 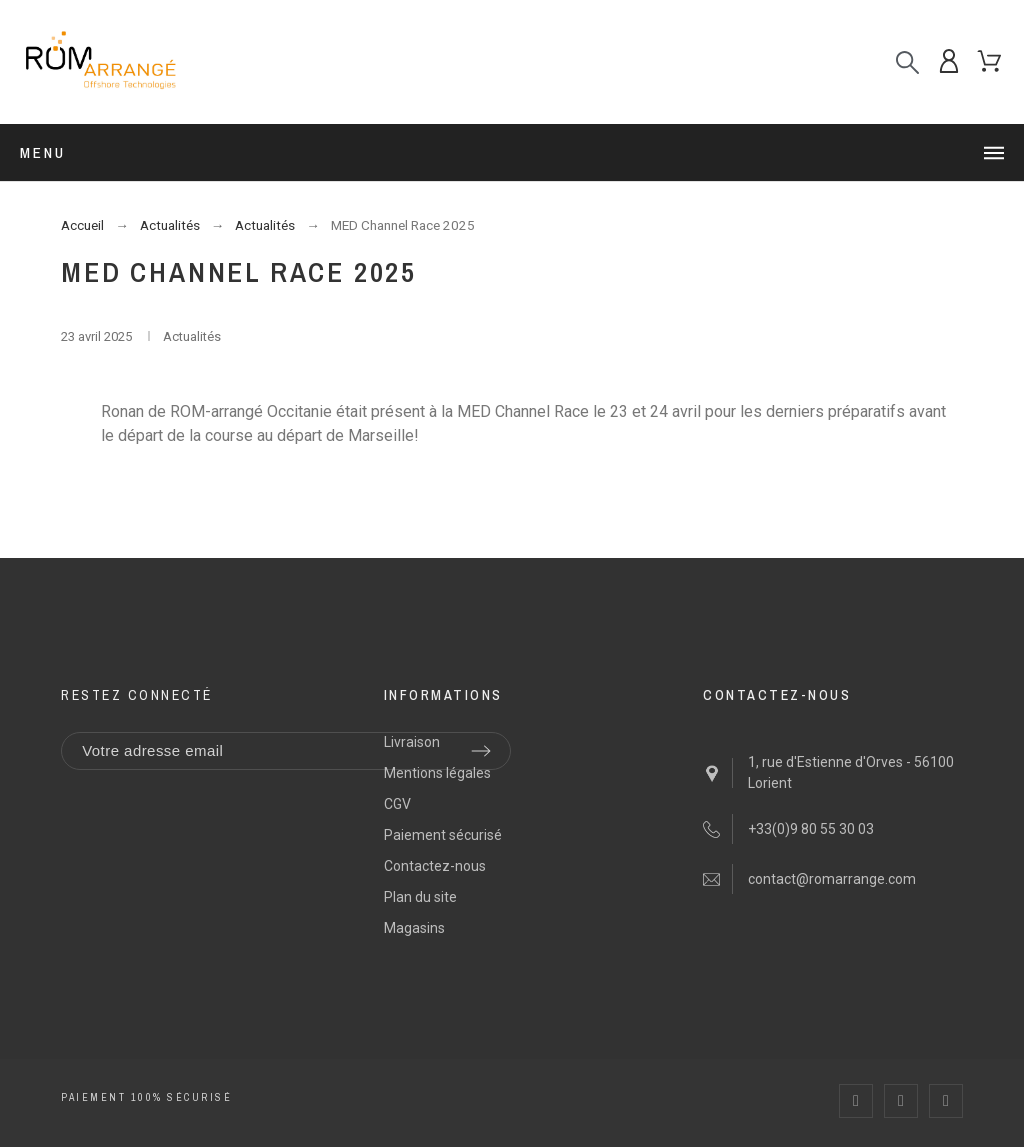 What do you see at coordinates (397, 804) in the screenshot?
I see `CGV` at bounding box center [397, 804].